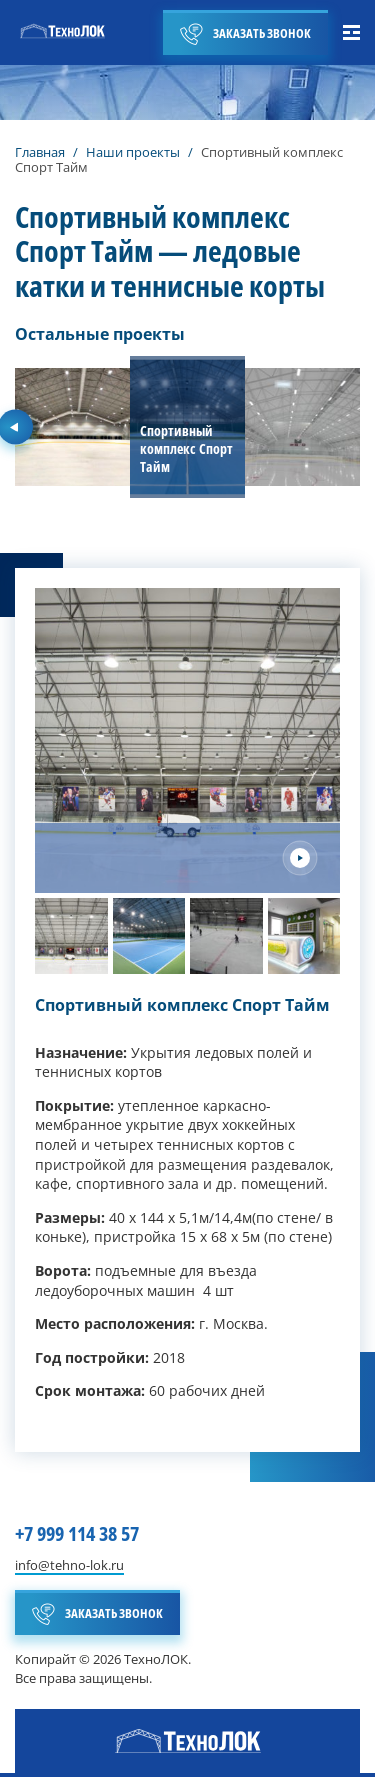  What do you see at coordinates (133, 152) in the screenshot?
I see `Наши проекты` at bounding box center [133, 152].